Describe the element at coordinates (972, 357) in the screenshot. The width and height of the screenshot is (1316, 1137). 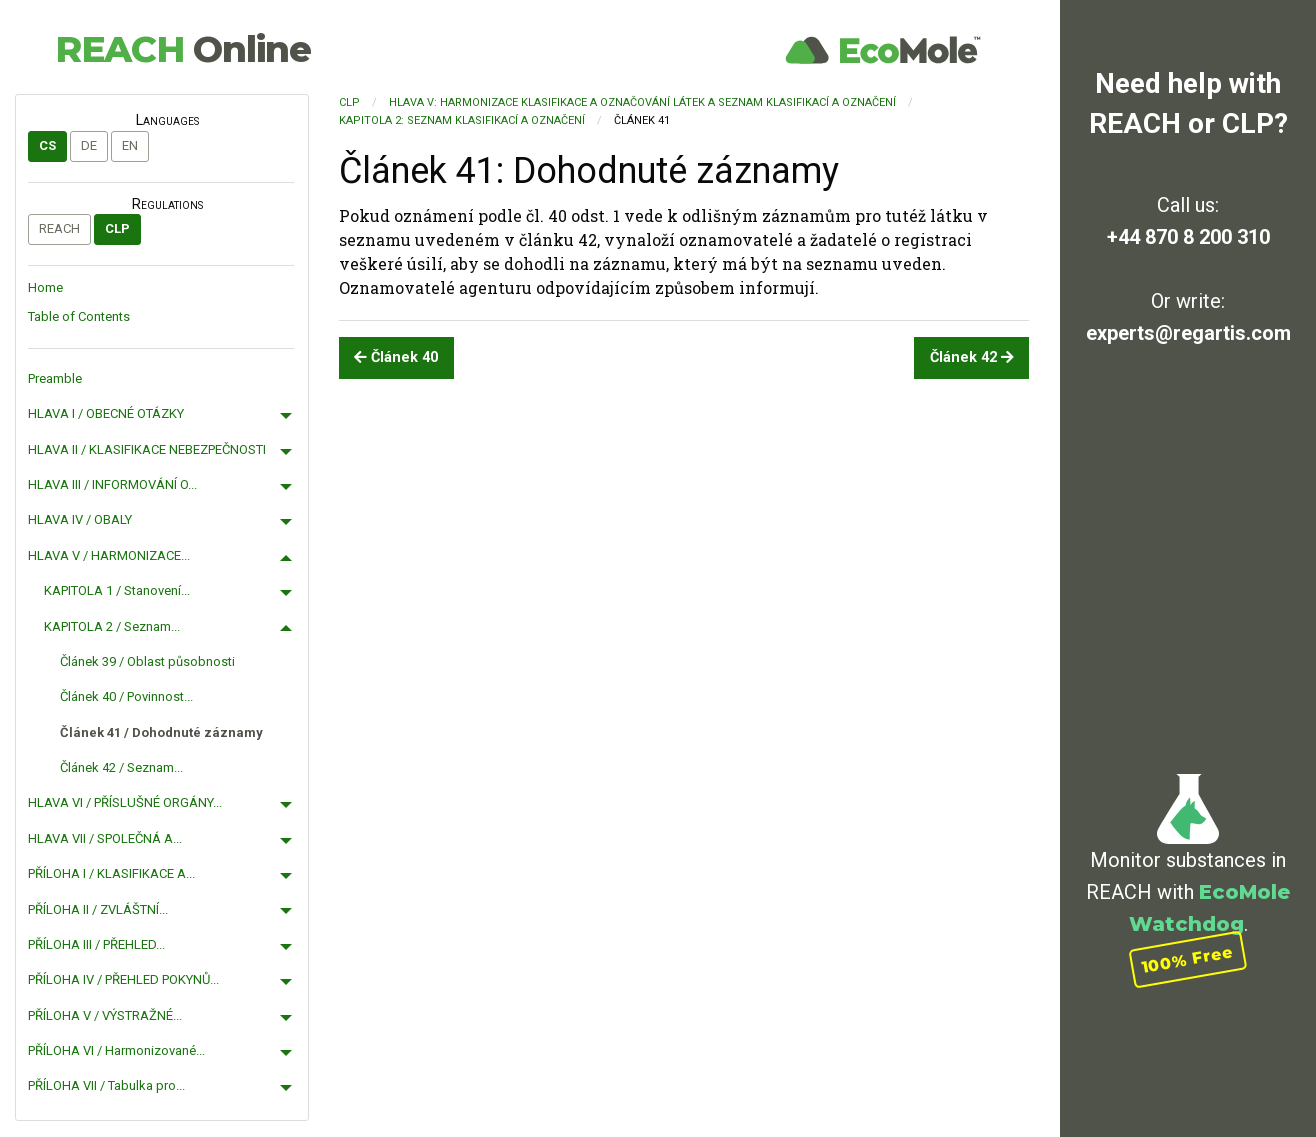
I see `Článek 42` at that location.